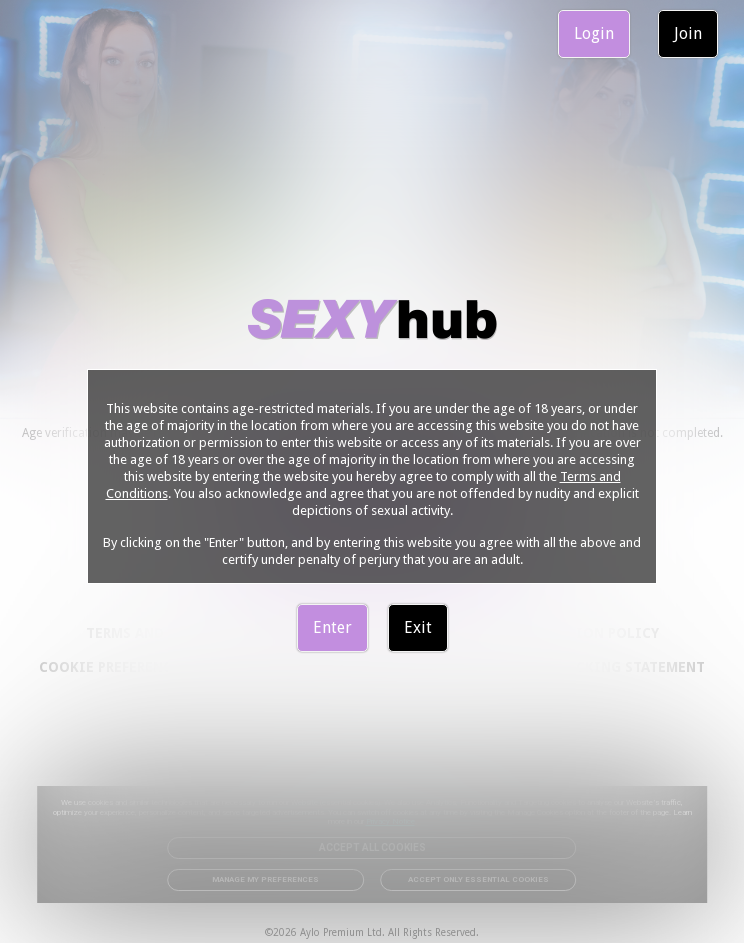  Describe the element at coordinates (418, 627) in the screenshot. I see `Exit [link]` at that location.